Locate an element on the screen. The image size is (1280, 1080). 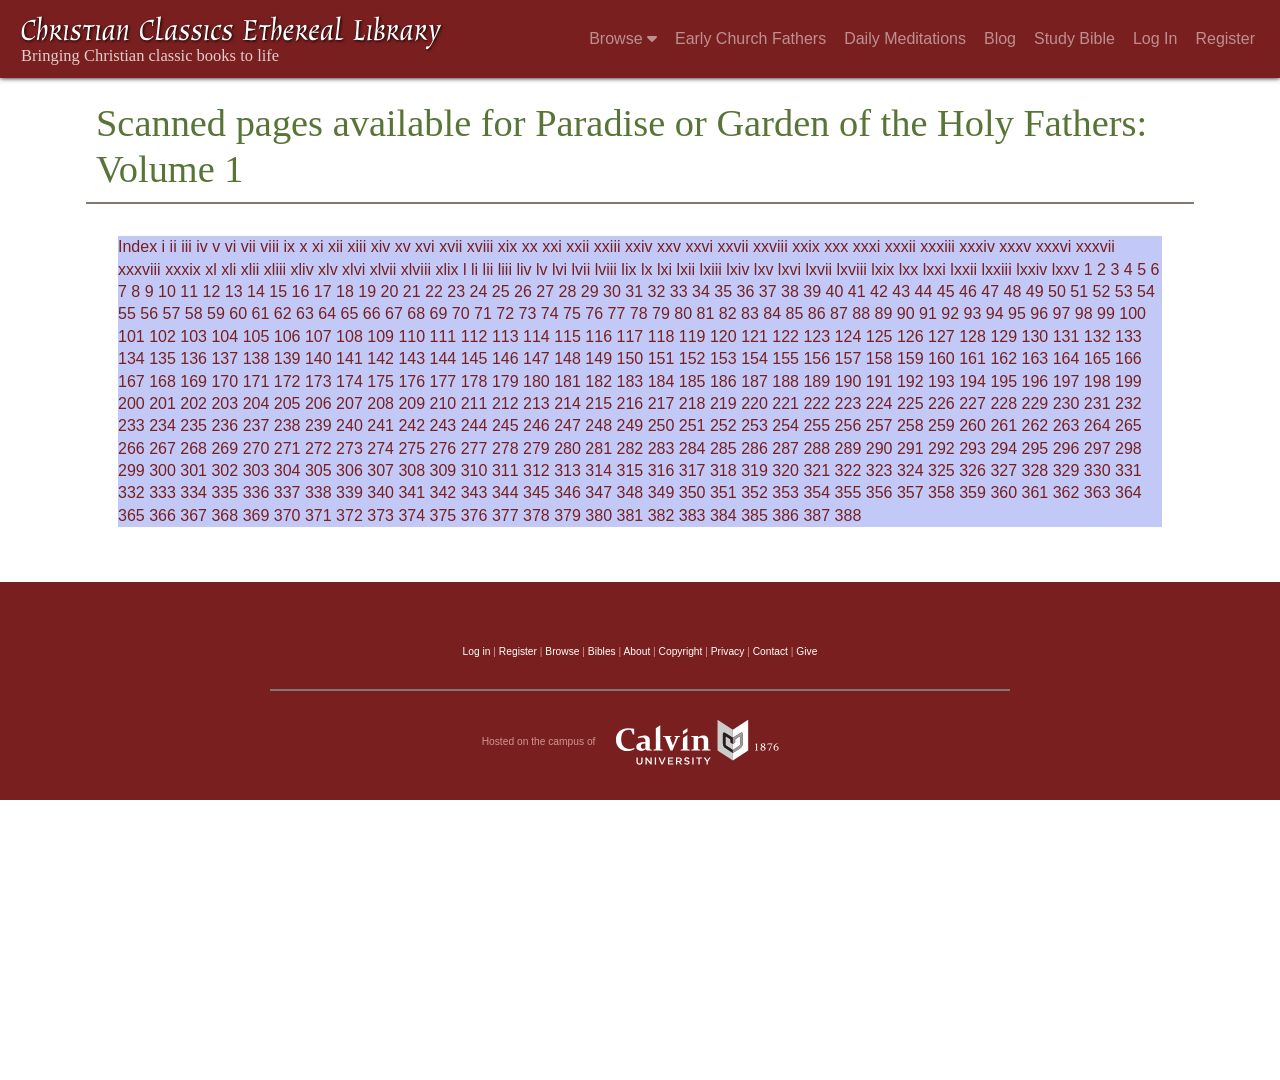
107 is located at coordinates (318, 336).